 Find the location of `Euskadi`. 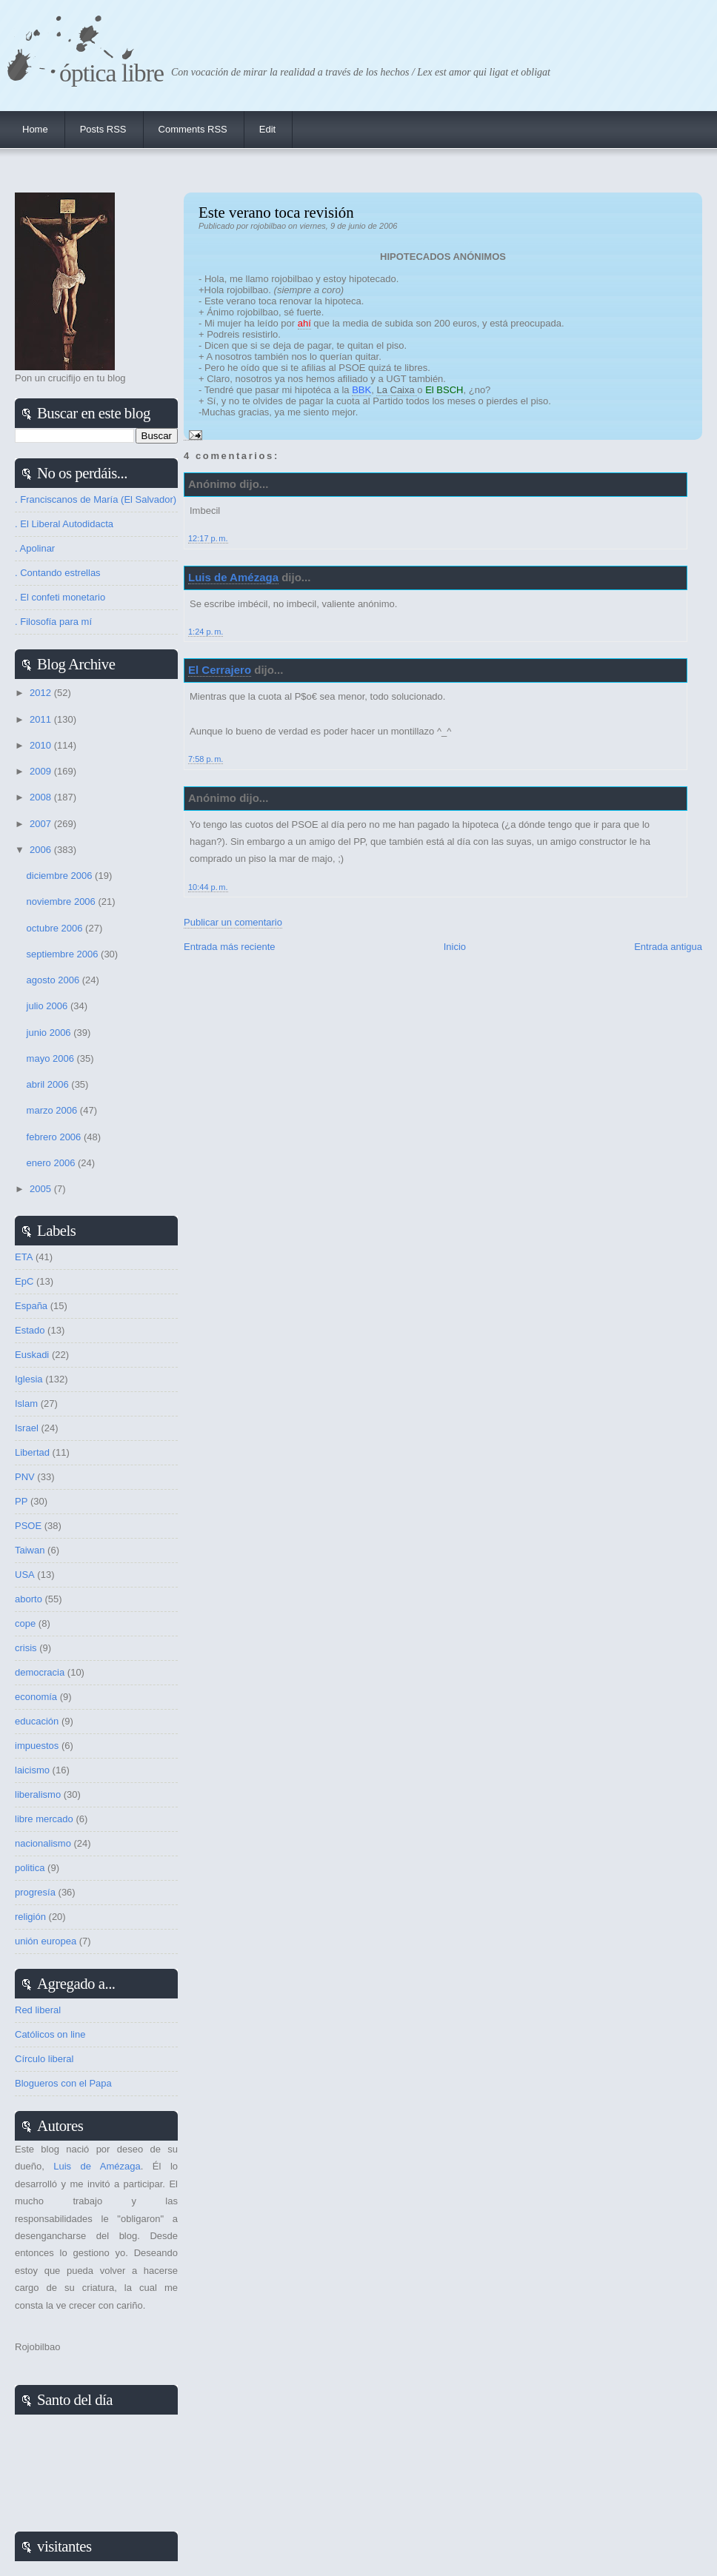

Euskadi is located at coordinates (32, 1354).